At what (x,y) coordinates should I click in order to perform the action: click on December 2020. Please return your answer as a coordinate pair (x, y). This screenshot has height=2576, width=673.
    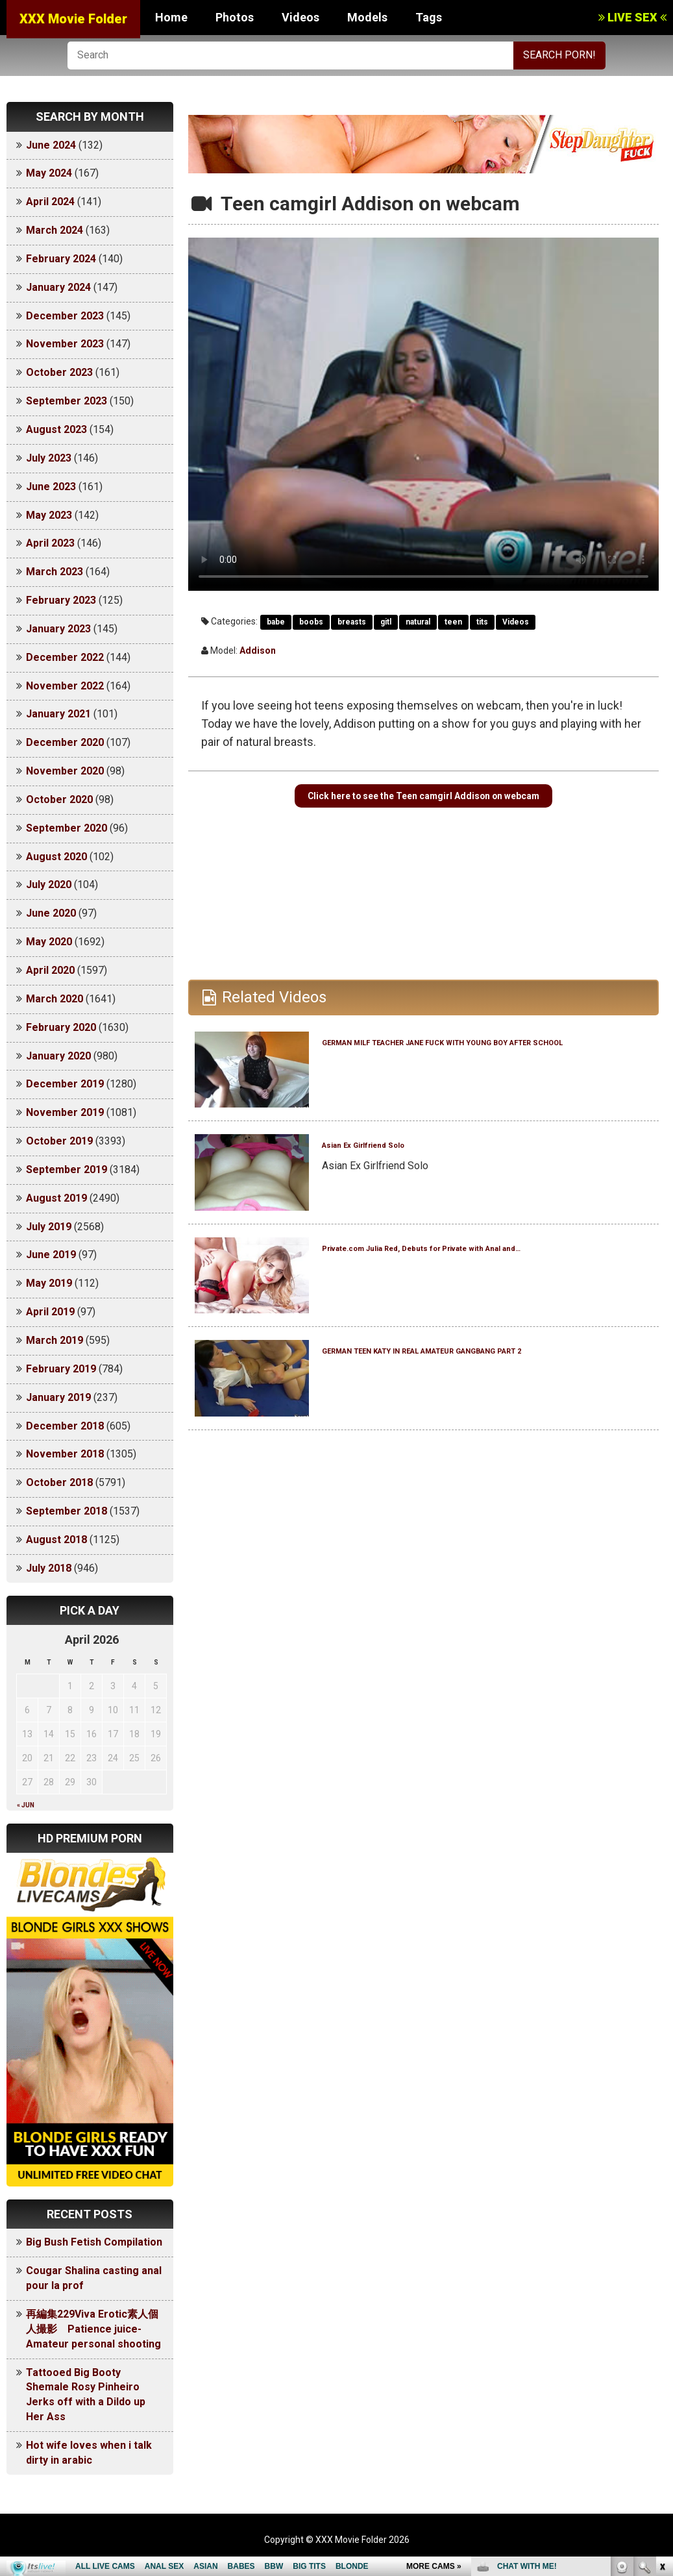
    Looking at the image, I should click on (65, 742).